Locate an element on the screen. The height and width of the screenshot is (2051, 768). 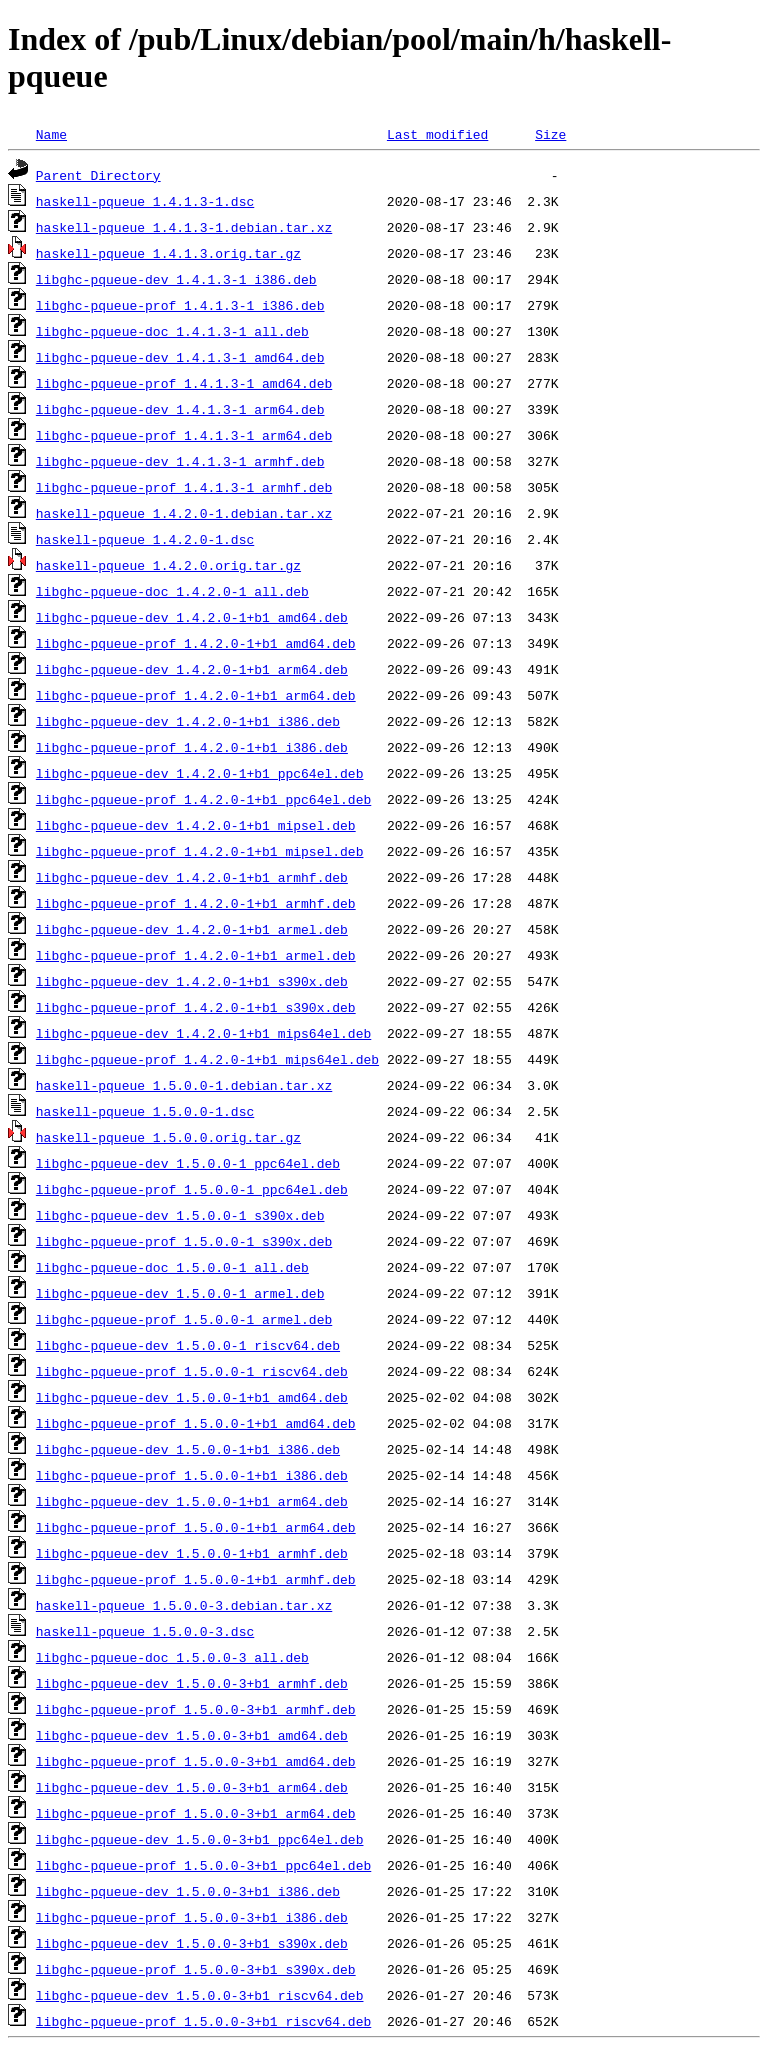
libghc-pqueue-prof_1.4.2.0-1+b1_i386.deb is located at coordinates (192, 747).